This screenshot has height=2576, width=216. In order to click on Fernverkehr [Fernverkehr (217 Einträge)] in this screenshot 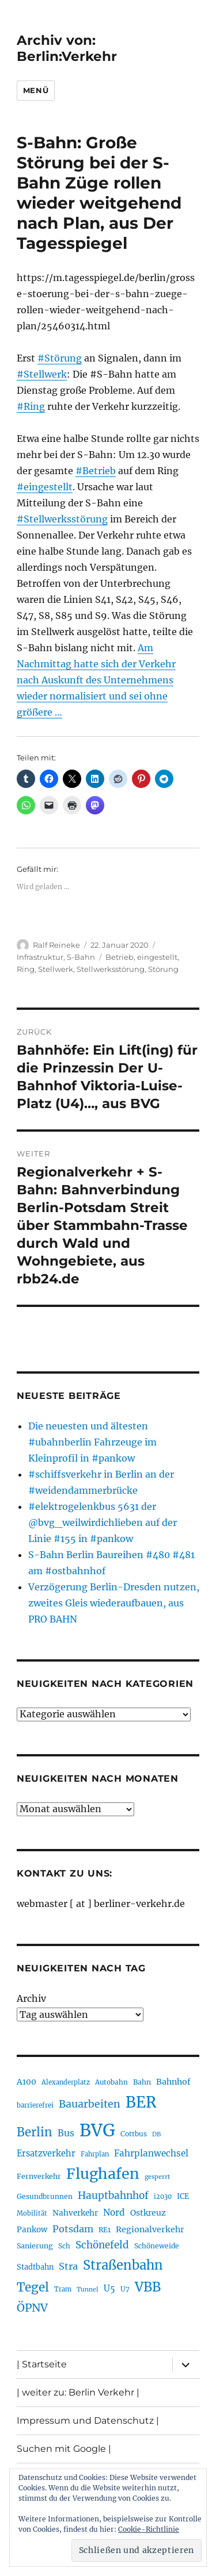, I will do `click(39, 2176)`.